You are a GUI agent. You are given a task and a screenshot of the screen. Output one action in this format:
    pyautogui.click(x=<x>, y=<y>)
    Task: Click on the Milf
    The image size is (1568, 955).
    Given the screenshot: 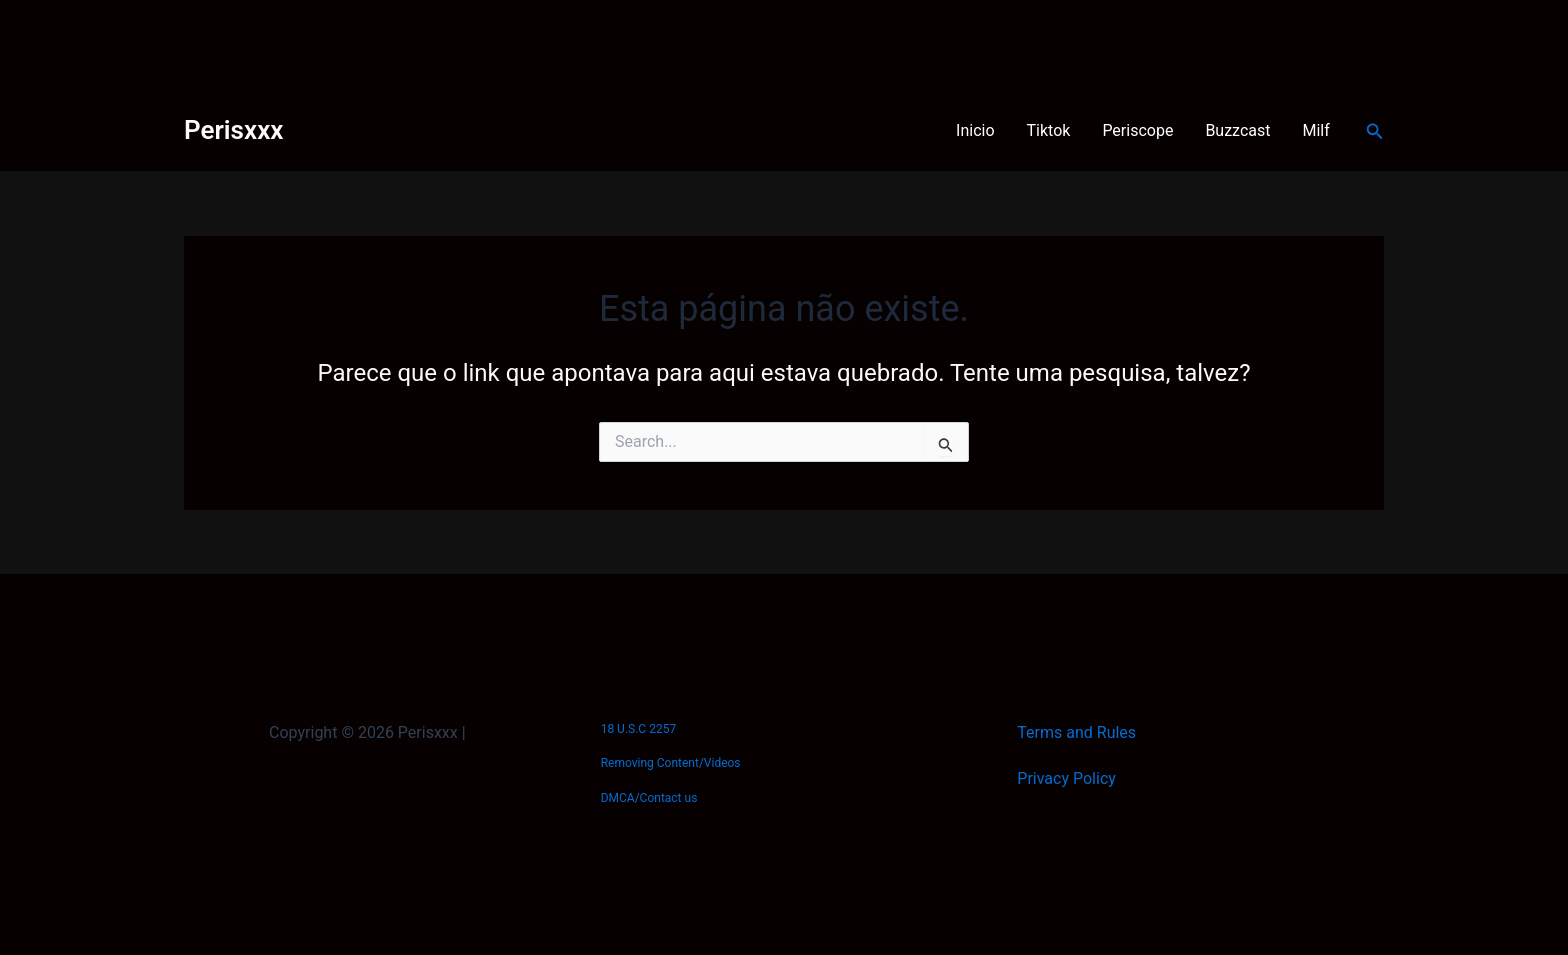 What is the action you would take?
    pyautogui.click(x=1316, y=130)
    